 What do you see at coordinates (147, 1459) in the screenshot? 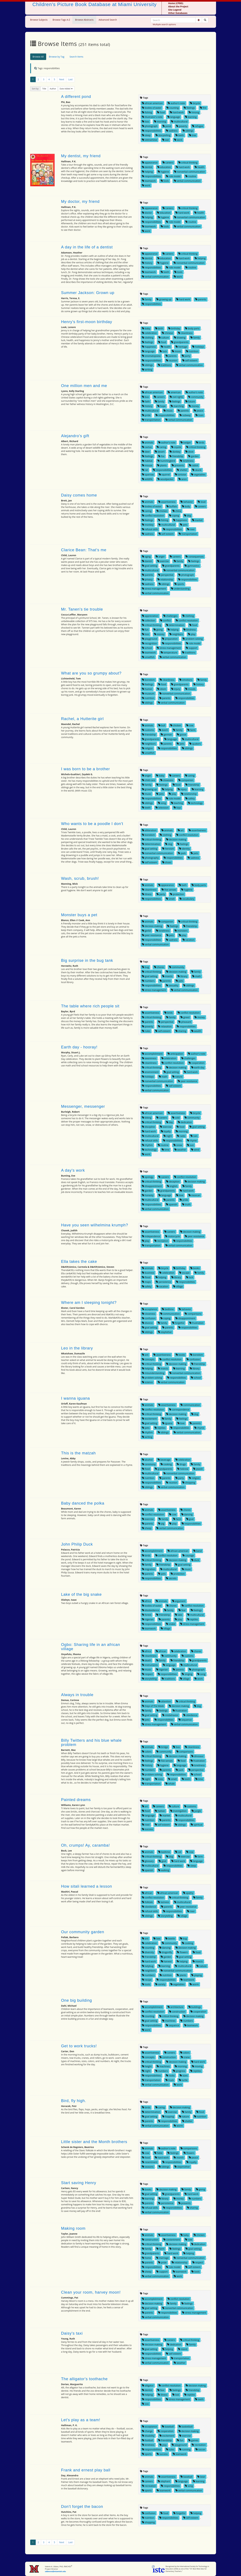
I see `alcohol` at bounding box center [147, 1459].